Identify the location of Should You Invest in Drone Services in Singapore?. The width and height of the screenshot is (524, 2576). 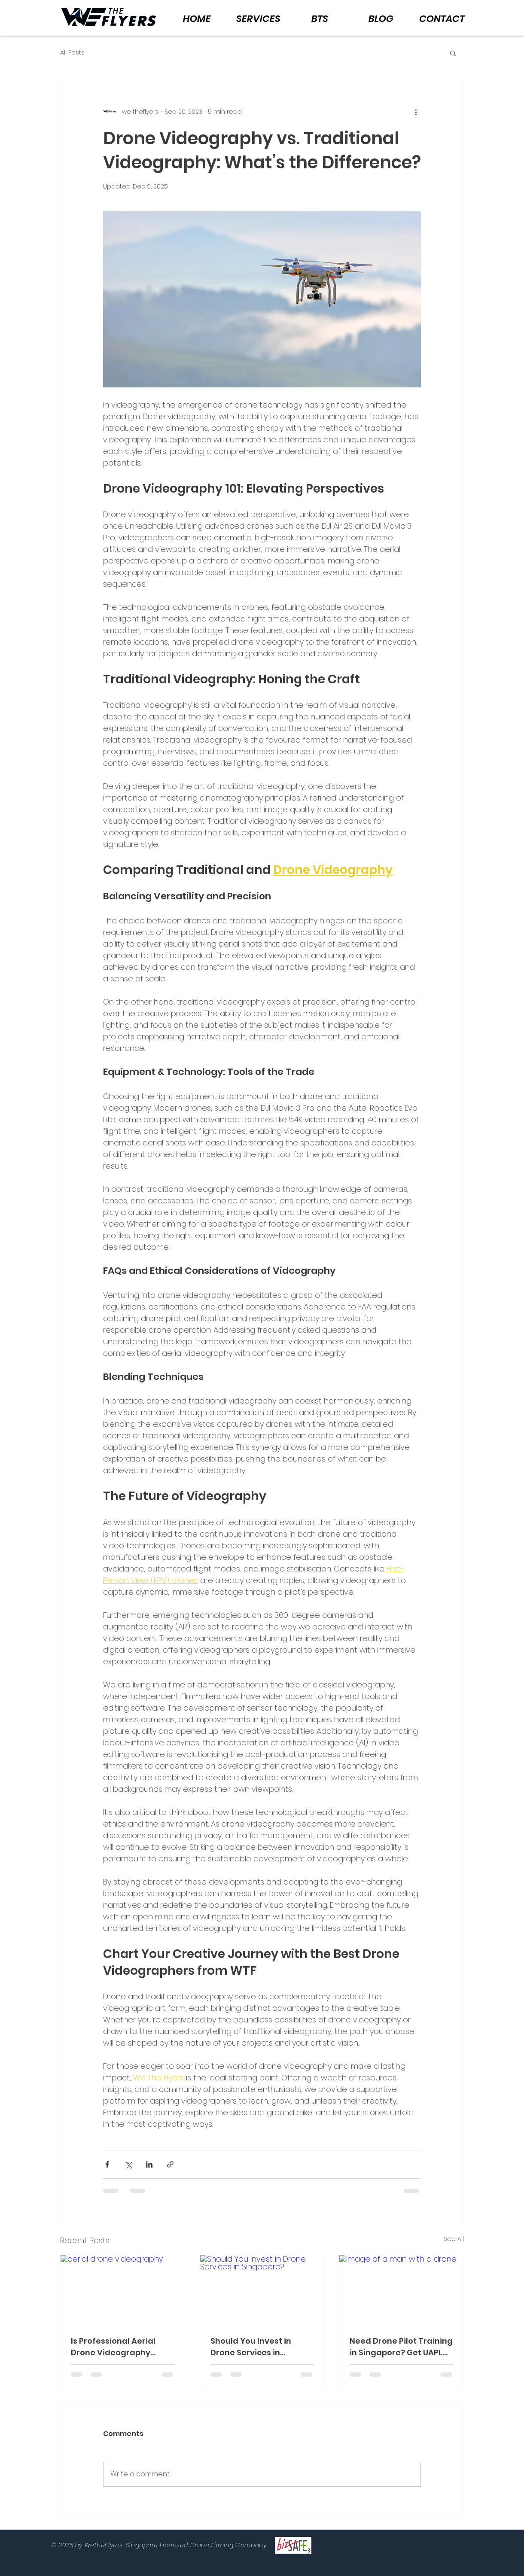
(250, 2346).